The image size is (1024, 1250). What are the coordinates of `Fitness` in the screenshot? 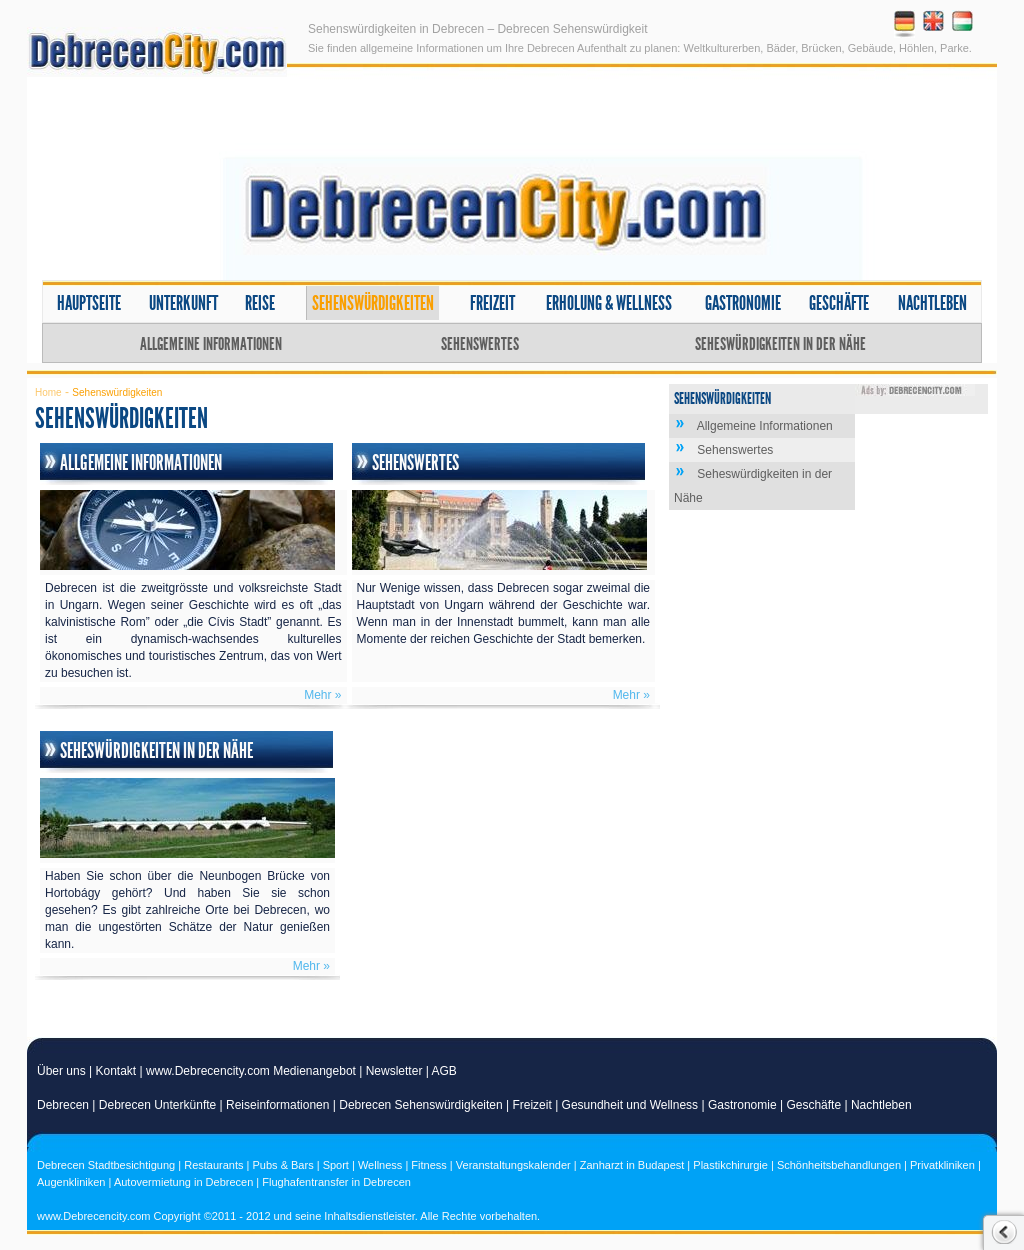 It's located at (428, 1165).